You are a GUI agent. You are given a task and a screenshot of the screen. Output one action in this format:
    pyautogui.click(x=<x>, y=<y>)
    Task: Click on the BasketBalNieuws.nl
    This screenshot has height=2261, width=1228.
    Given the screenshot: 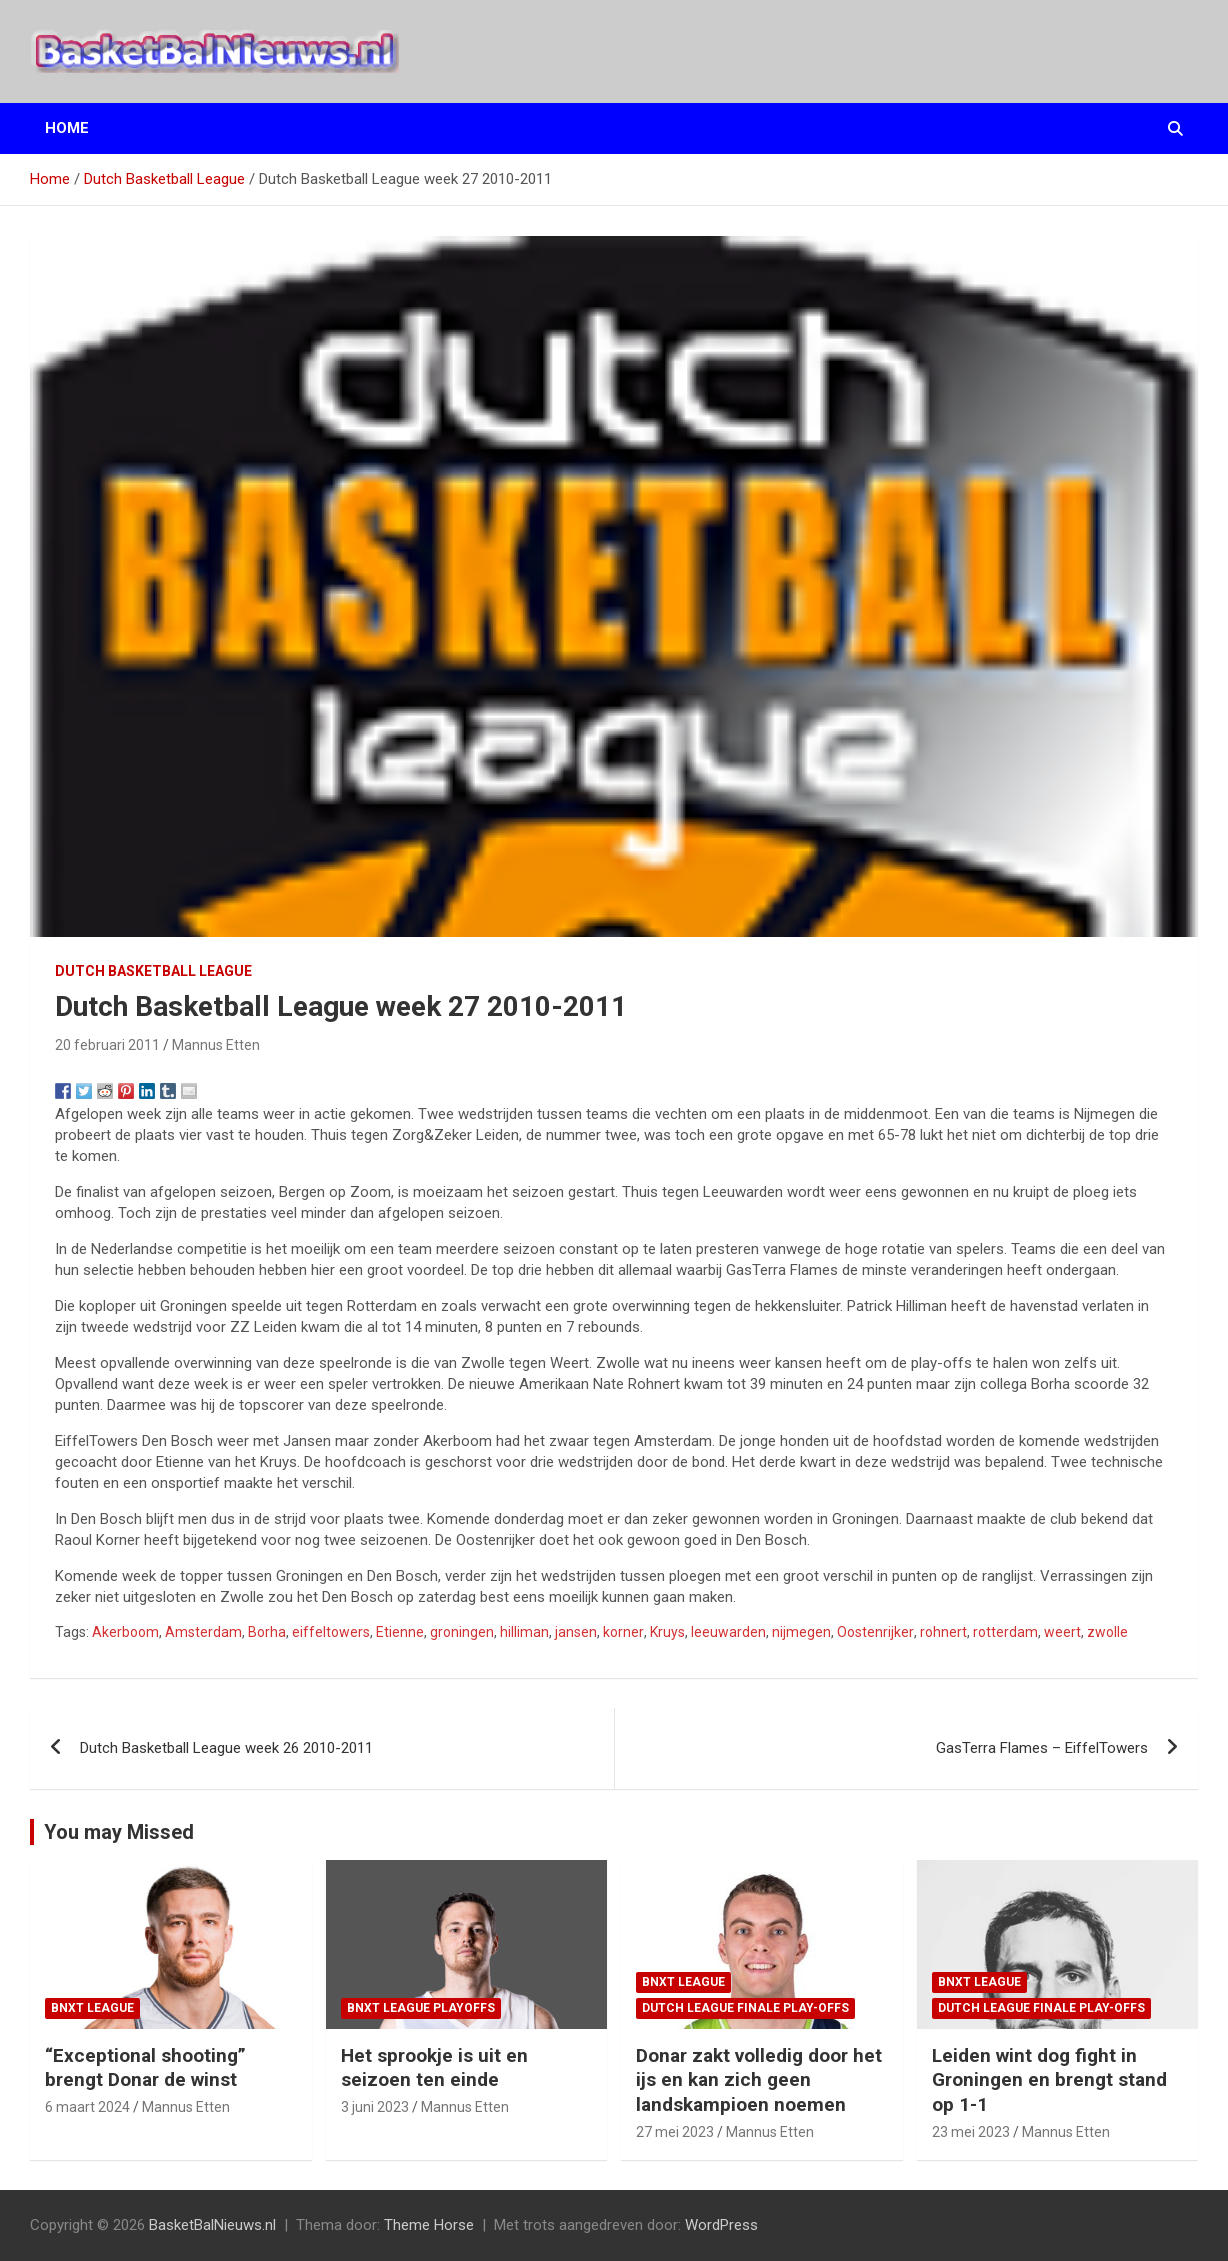 What is the action you would take?
    pyautogui.click(x=212, y=2225)
    